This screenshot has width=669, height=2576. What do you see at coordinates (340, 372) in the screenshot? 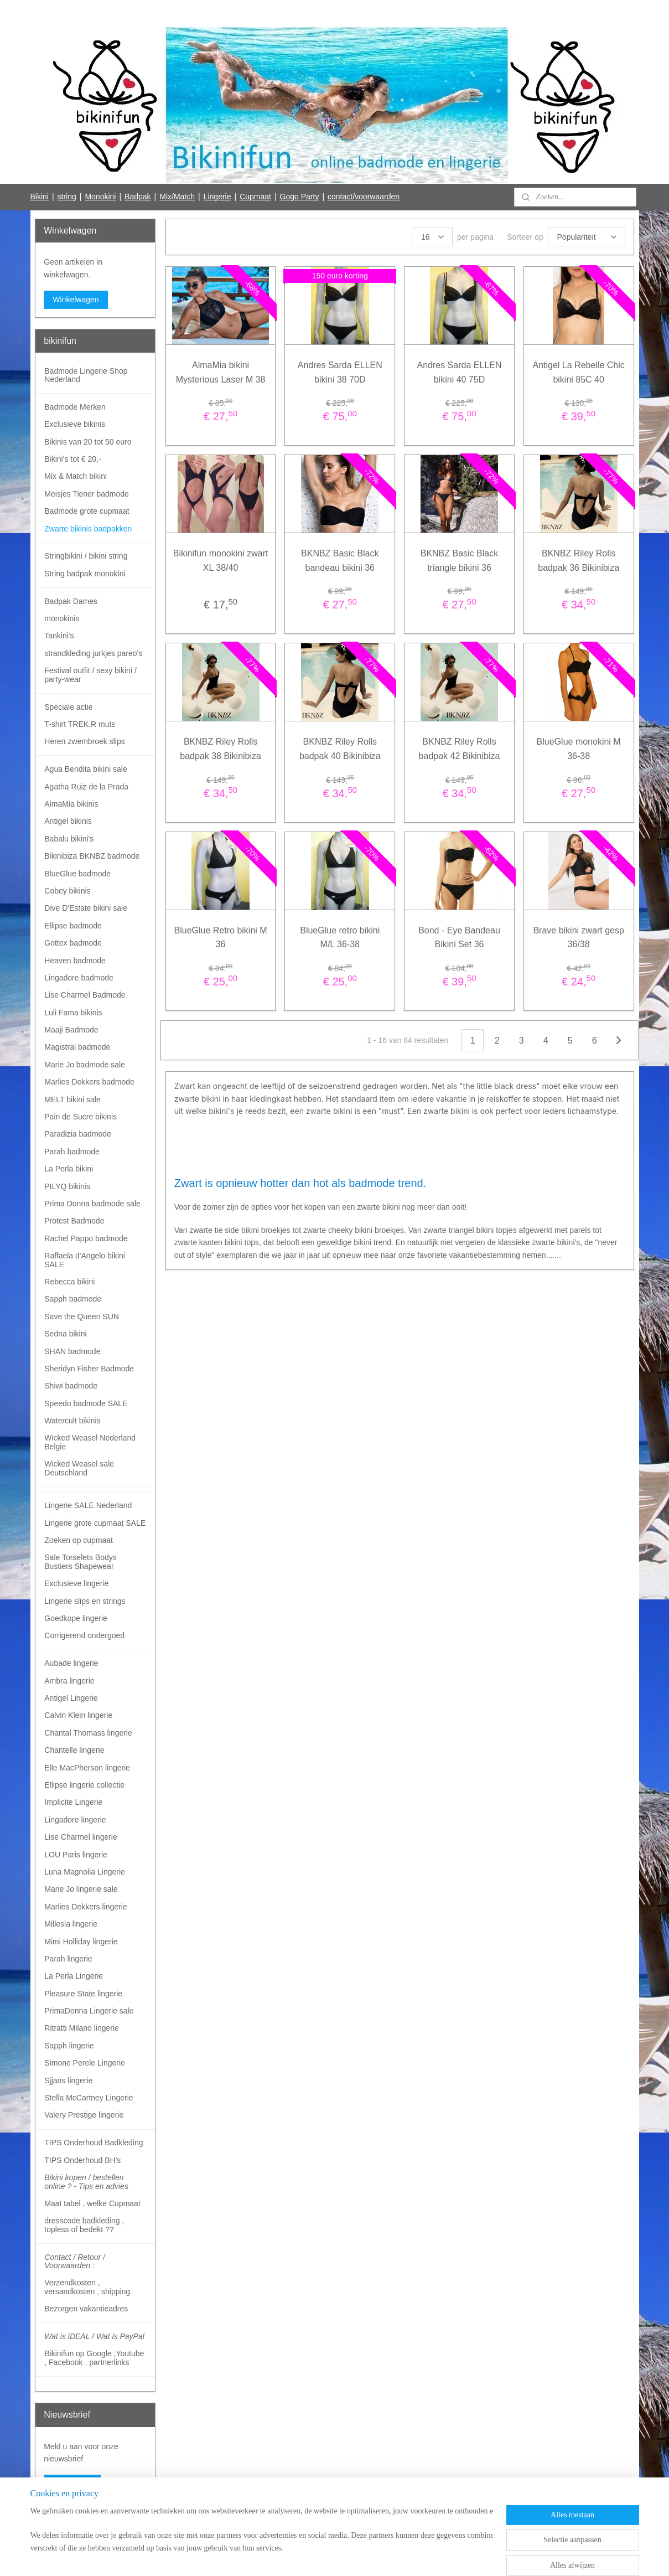
I see `Andres Sarda ELLEN bikini 38 70D` at bounding box center [340, 372].